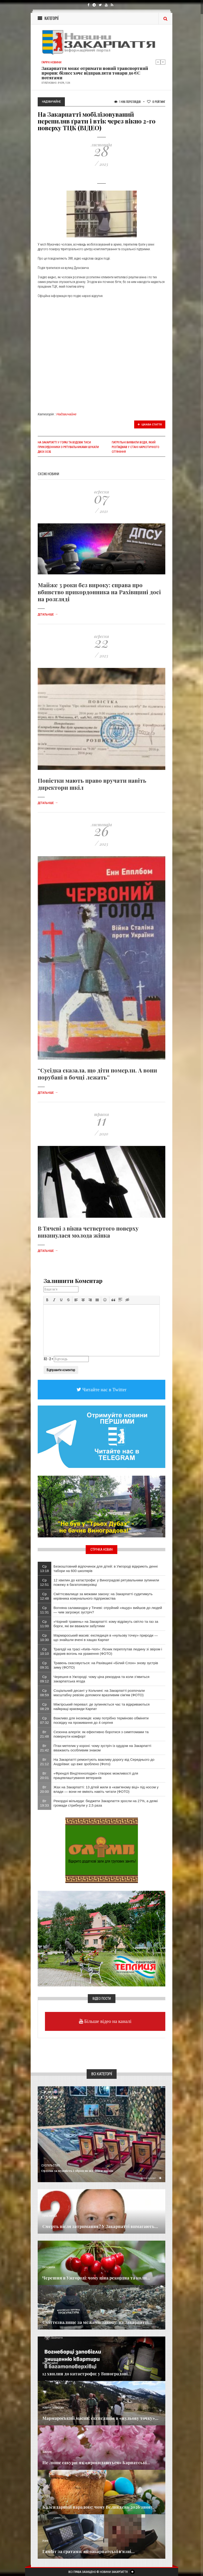 The width and height of the screenshot is (203, 2576). I want to click on [button], so click(47, 1300).